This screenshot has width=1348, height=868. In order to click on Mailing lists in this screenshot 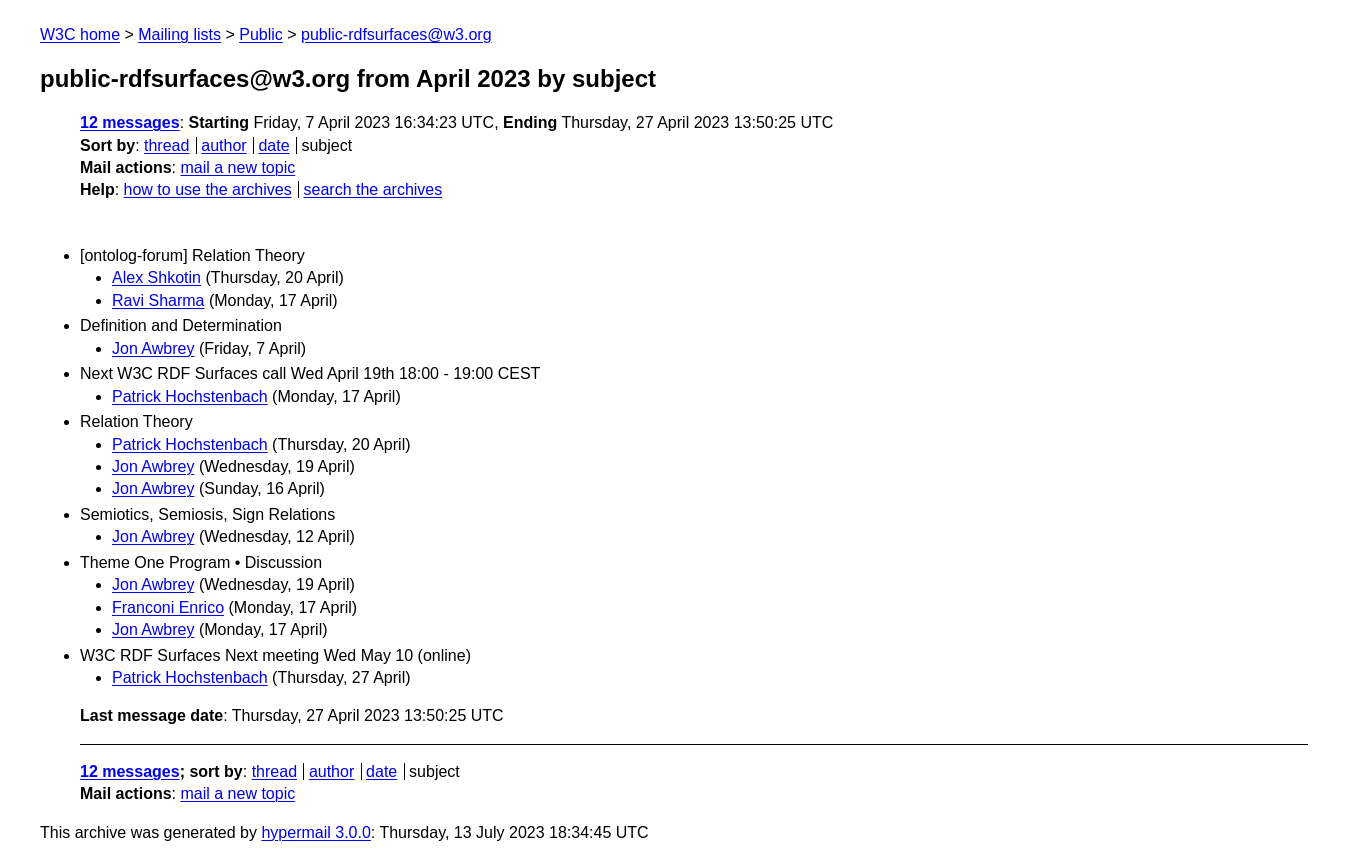, I will do `click(179, 34)`.